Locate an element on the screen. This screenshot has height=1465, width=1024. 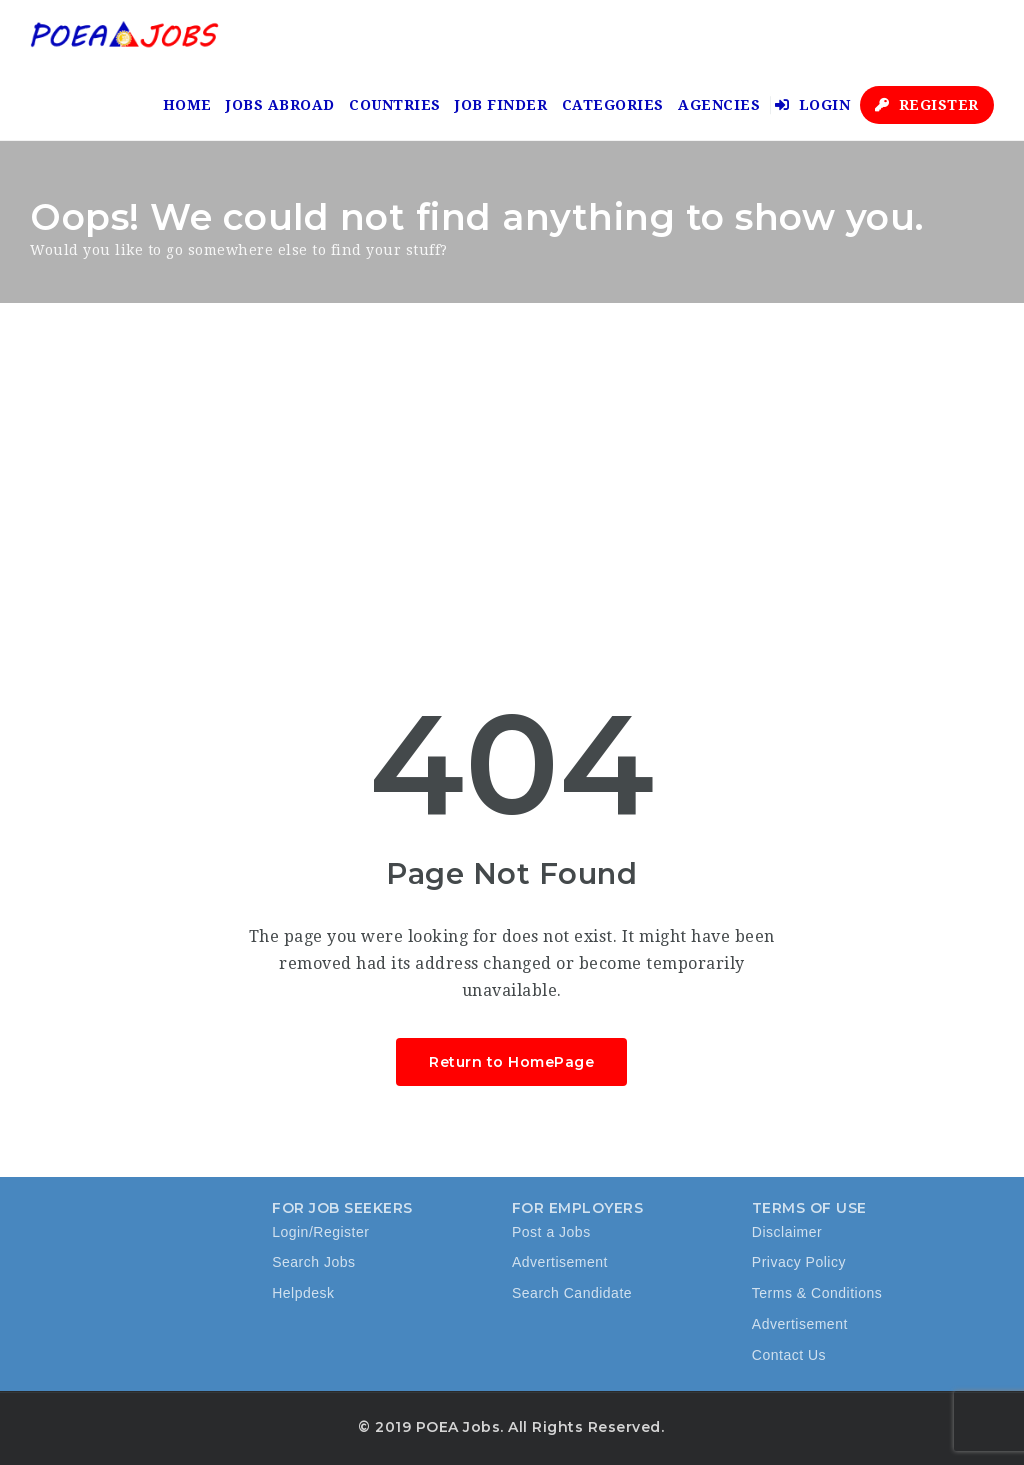
Search Jobs is located at coordinates (313, 1262).